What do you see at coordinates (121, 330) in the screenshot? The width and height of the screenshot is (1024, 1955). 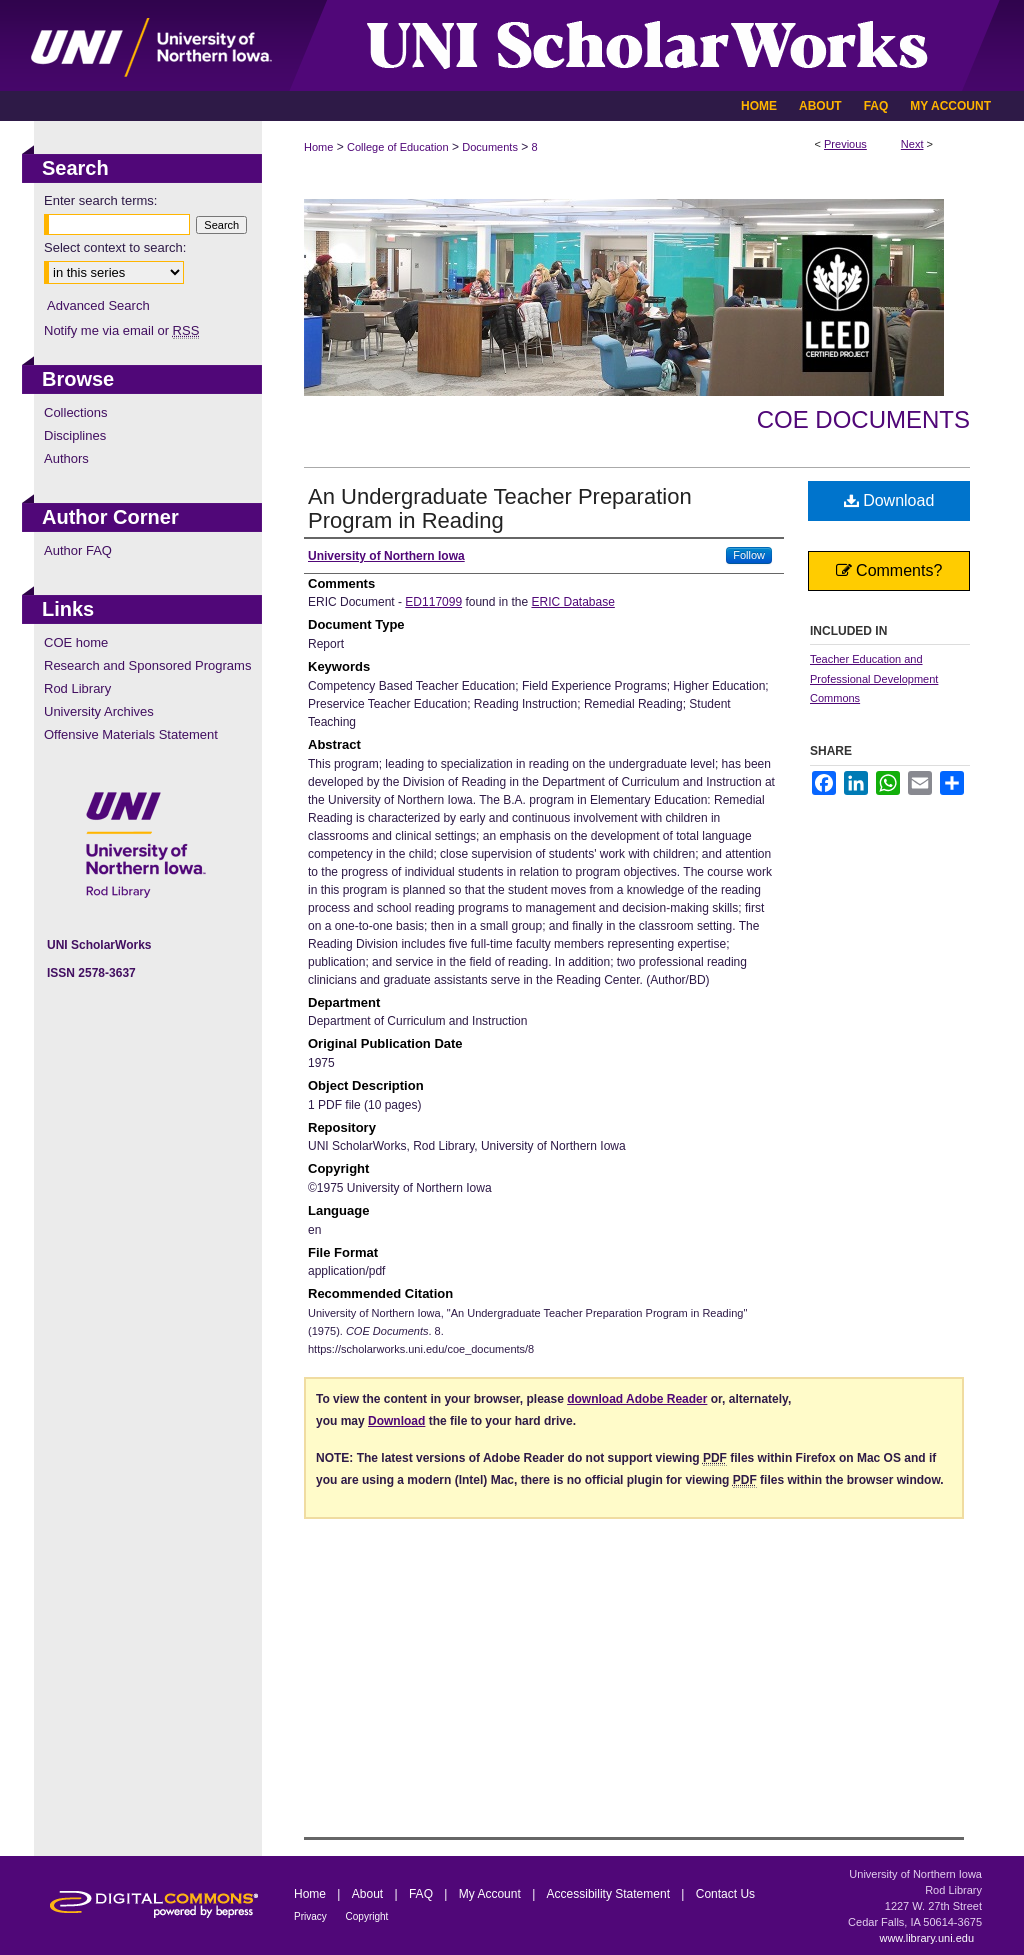 I see `Notify me via email or` at bounding box center [121, 330].